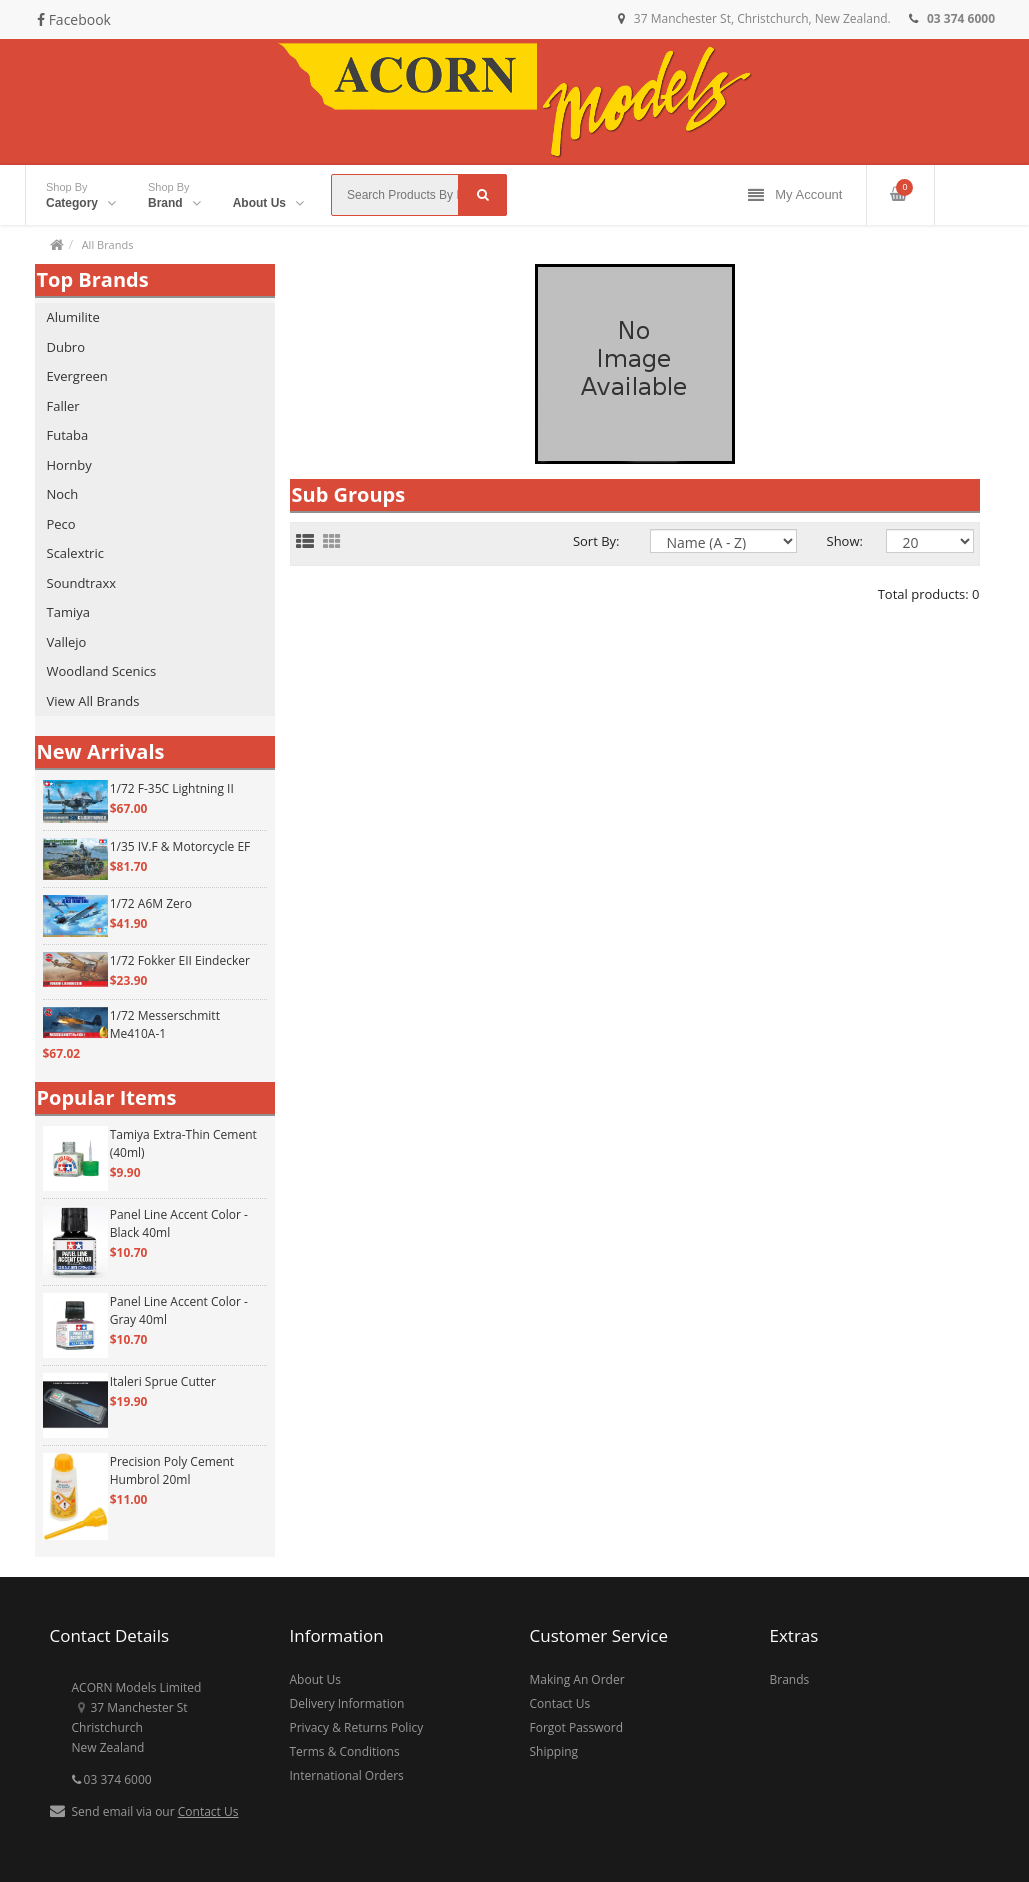 The image size is (1029, 1882). What do you see at coordinates (108, 244) in the screenshot?
I see `All Brands` at bounding box center [108, 244].